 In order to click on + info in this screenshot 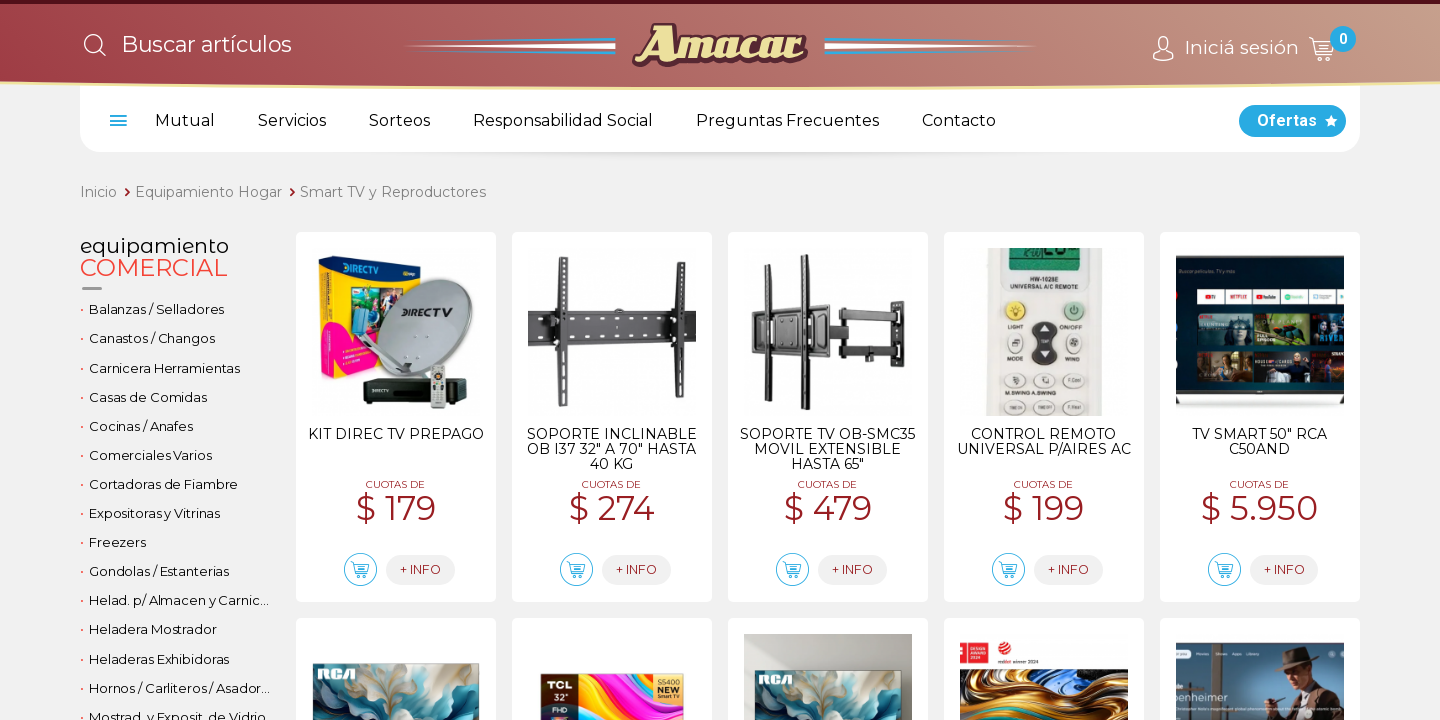, I will do `click(436, 571)`.